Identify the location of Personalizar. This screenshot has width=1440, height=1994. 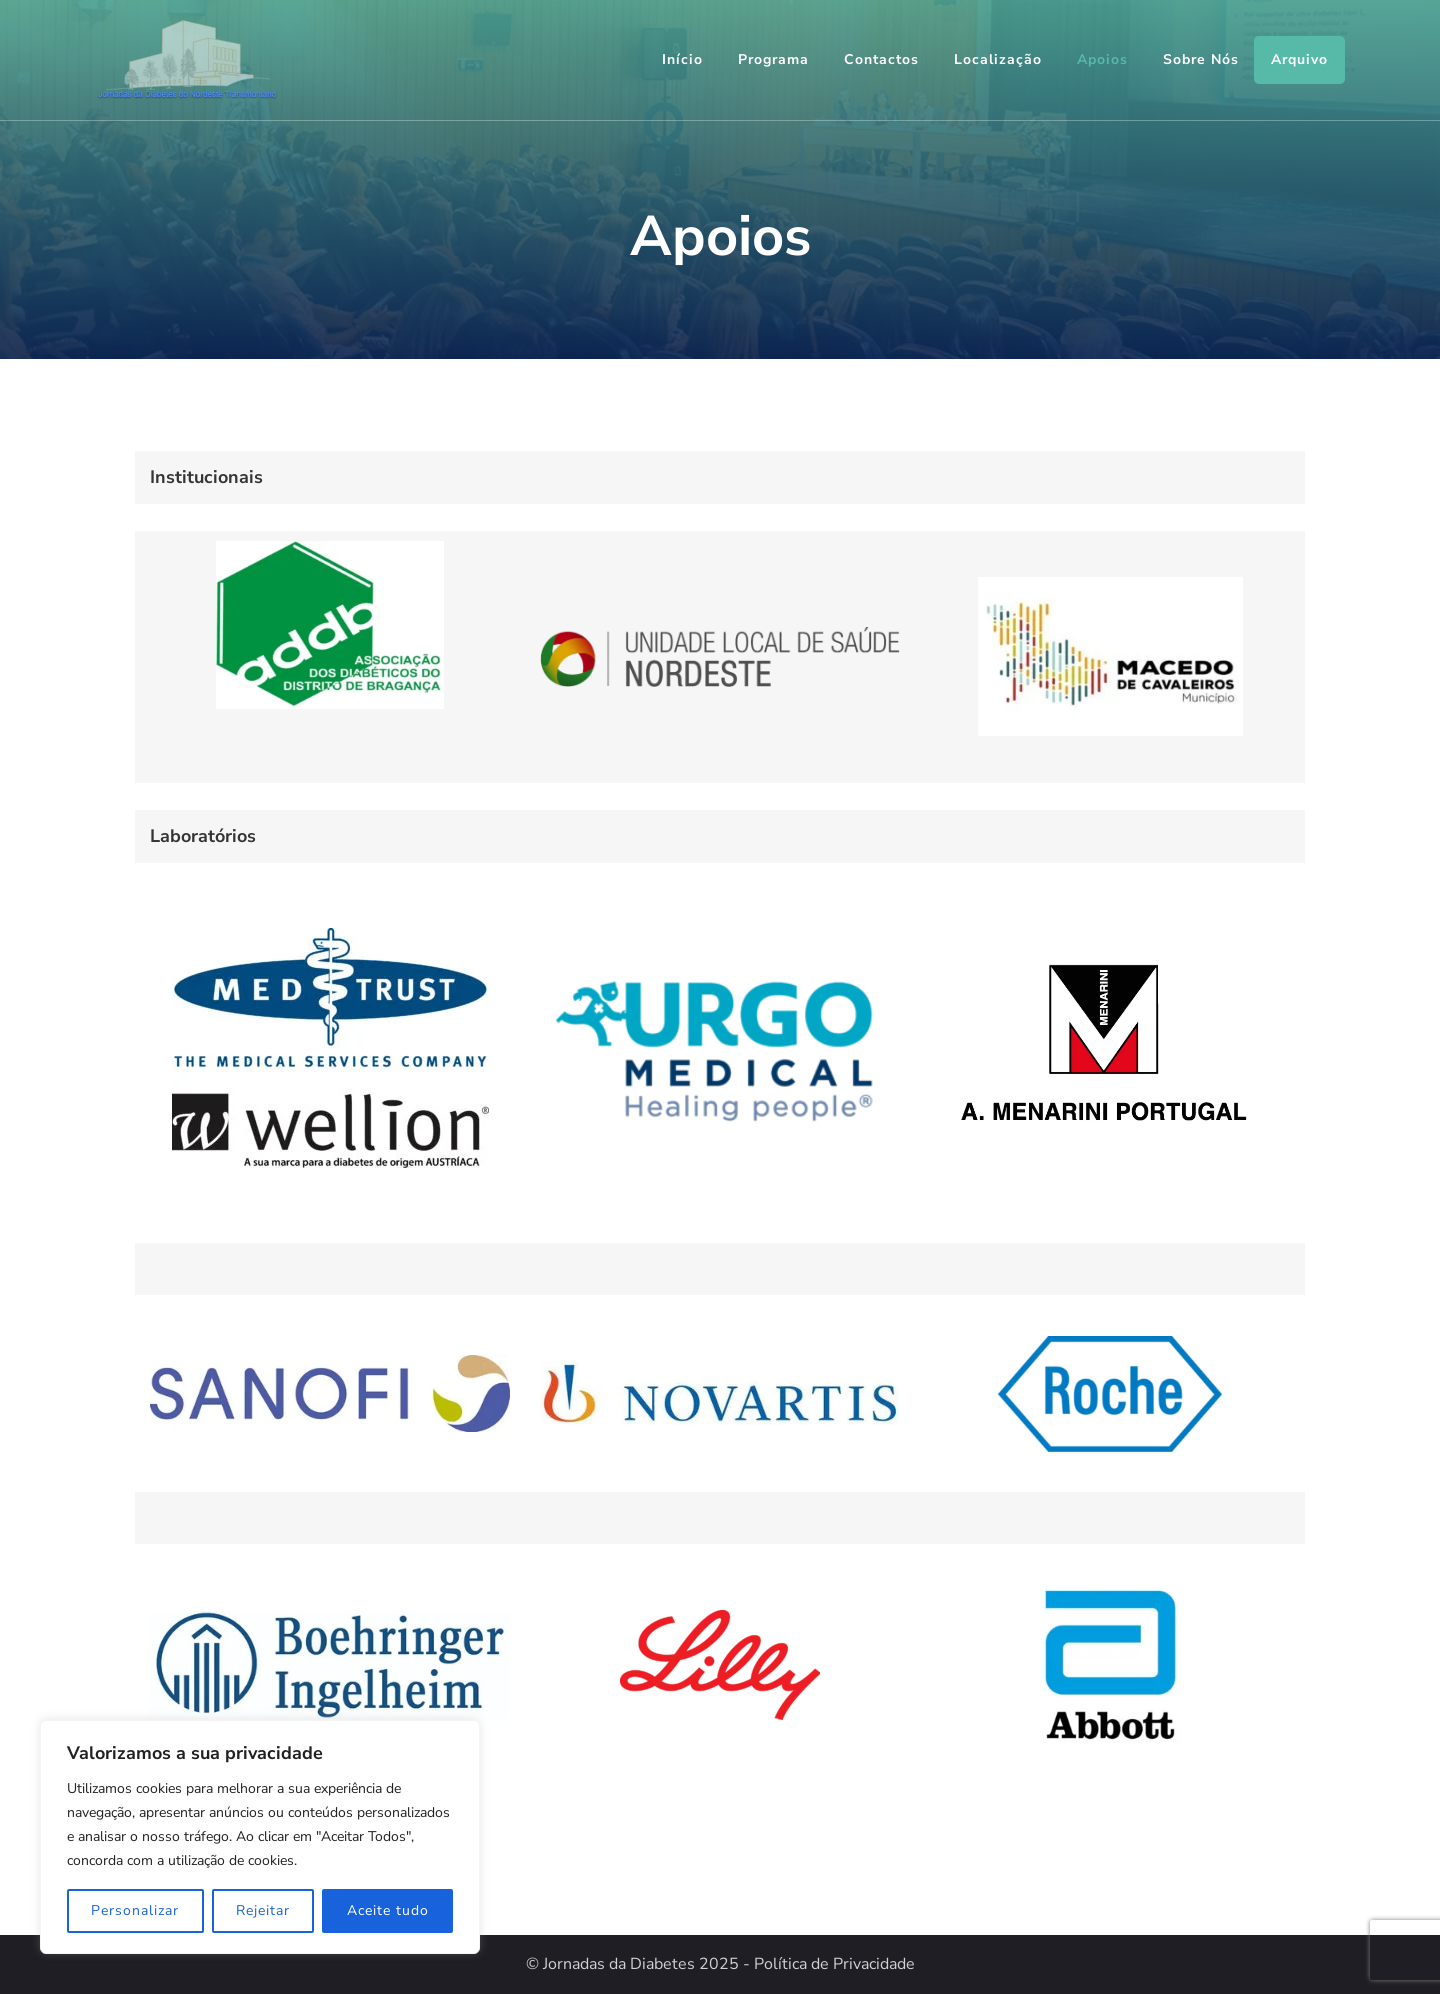
(135, 1910).